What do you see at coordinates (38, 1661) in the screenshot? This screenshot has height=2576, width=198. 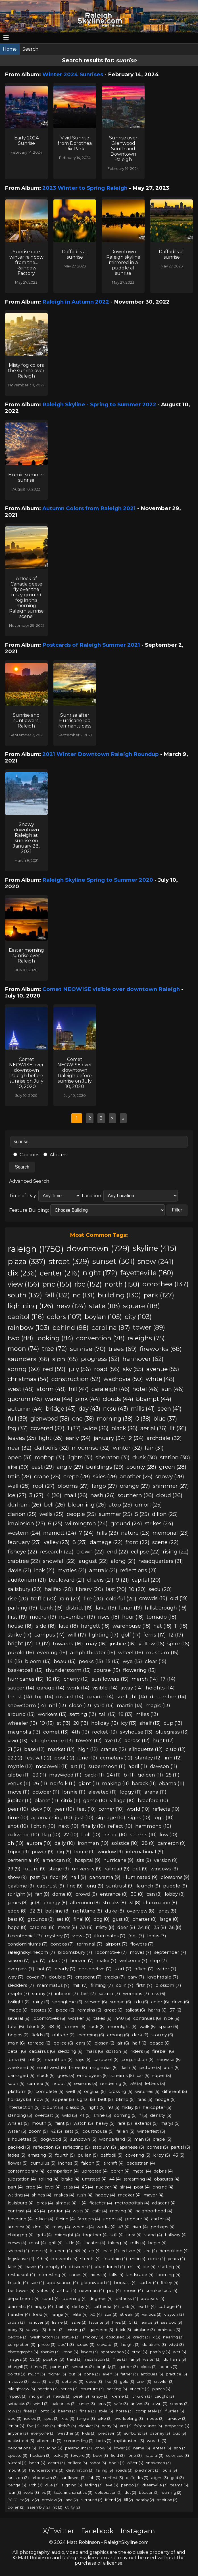 I see `bloom (15)` at bounding box center [38, 1661].